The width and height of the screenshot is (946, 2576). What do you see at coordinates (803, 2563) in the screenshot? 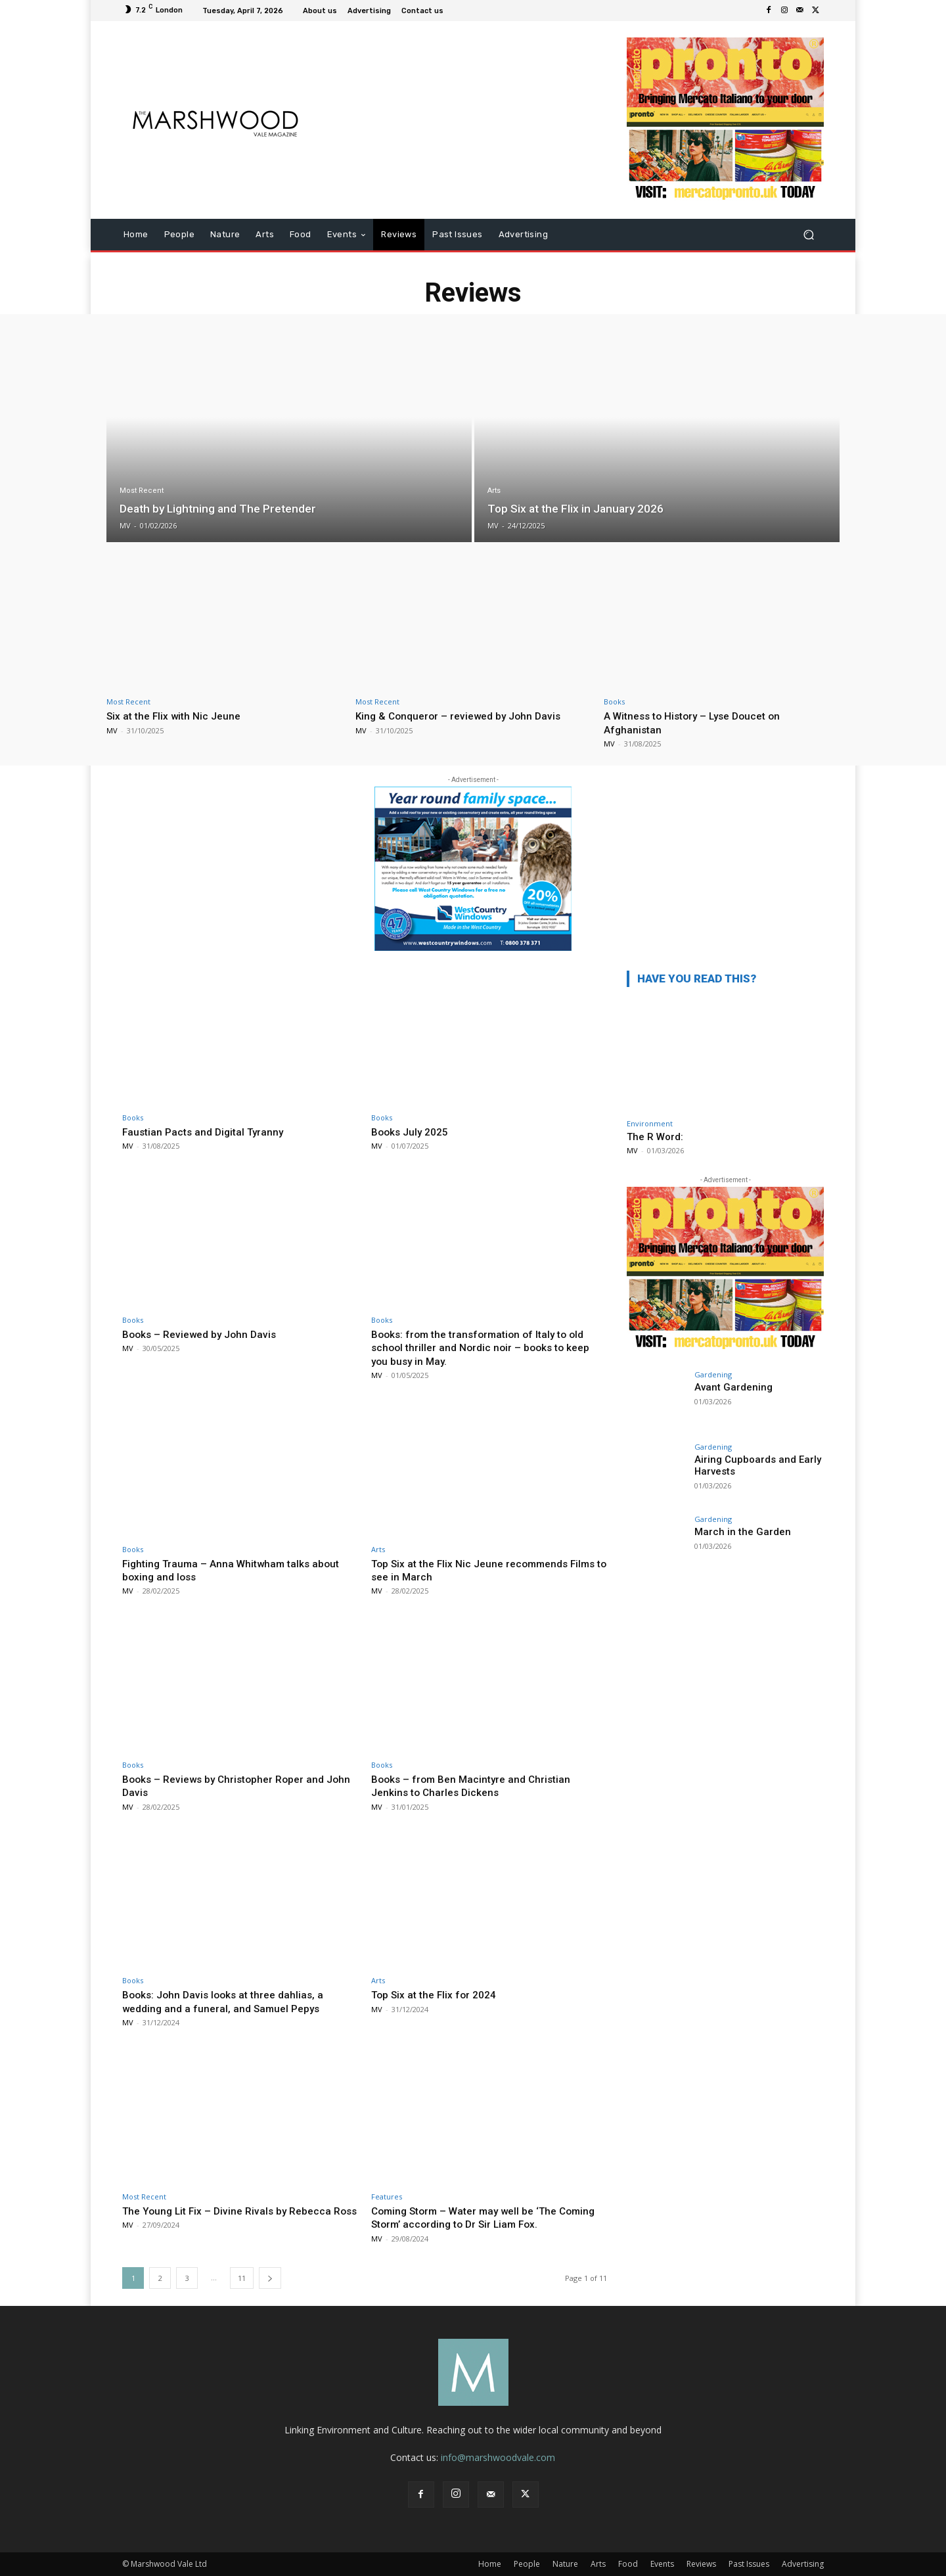
I see `Advertising` at bounding box center [803, 2563].